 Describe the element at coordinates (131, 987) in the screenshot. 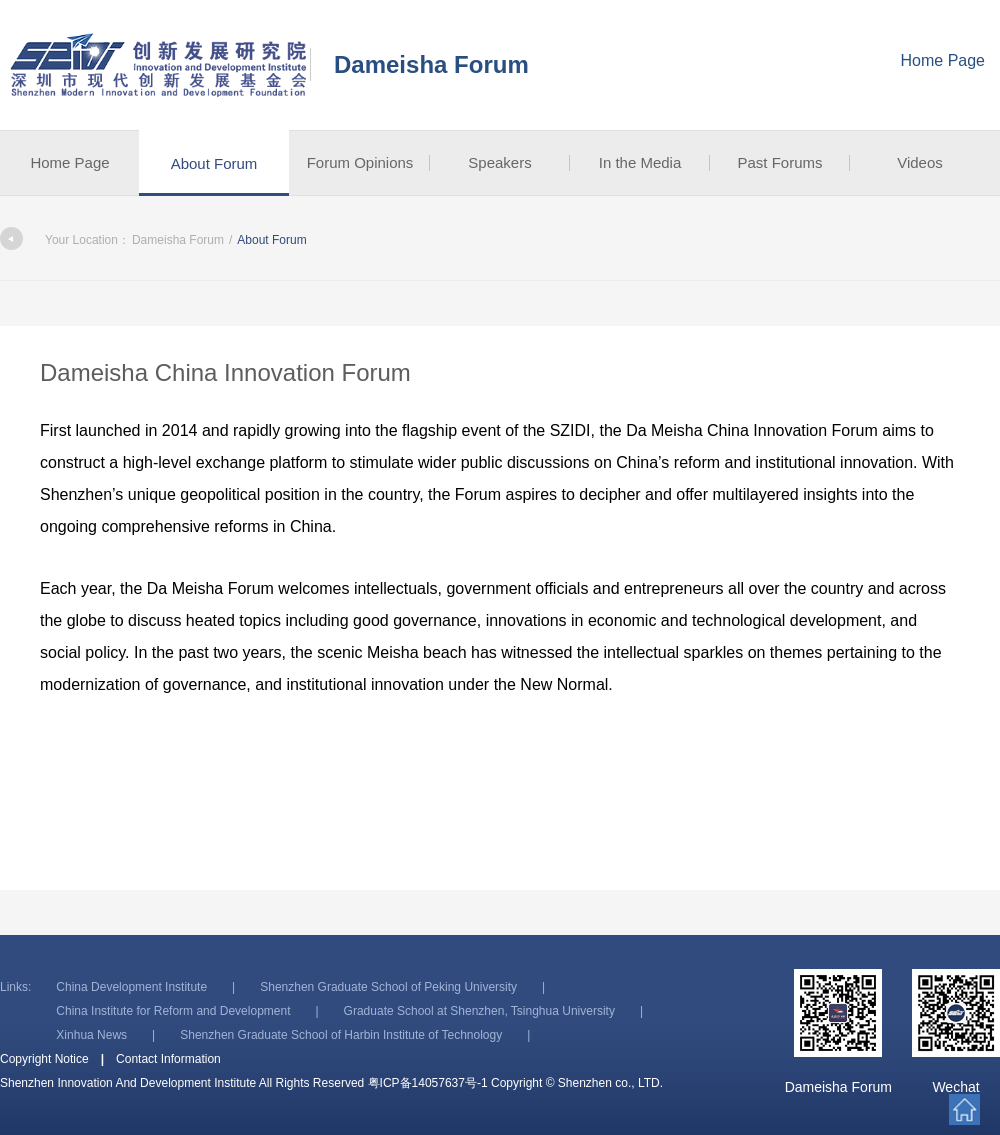

I see `China Development Institute` at that location.